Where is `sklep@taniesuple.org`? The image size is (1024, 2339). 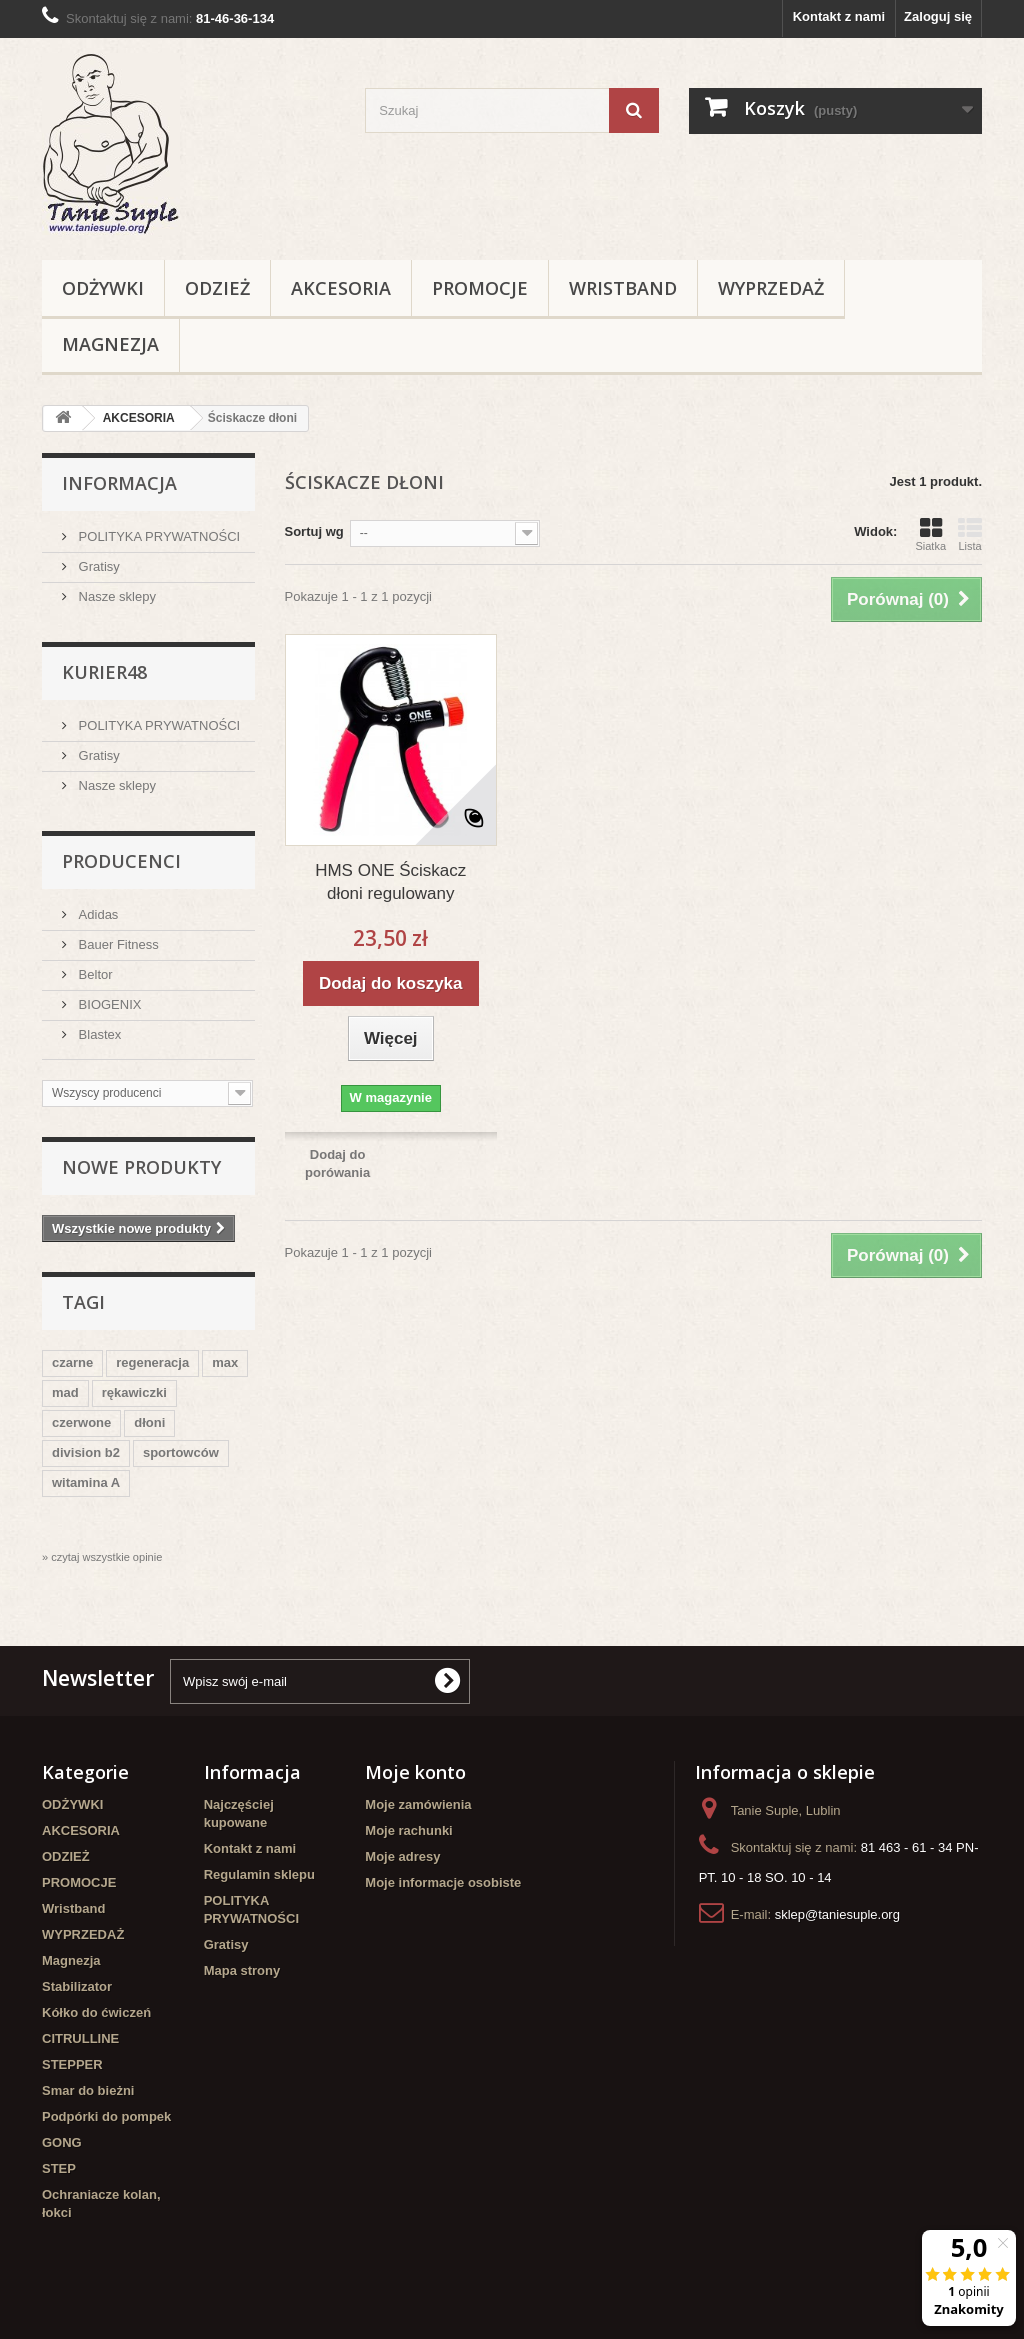 sklep@taniesuple.org is located at coordinates (837, 1914).